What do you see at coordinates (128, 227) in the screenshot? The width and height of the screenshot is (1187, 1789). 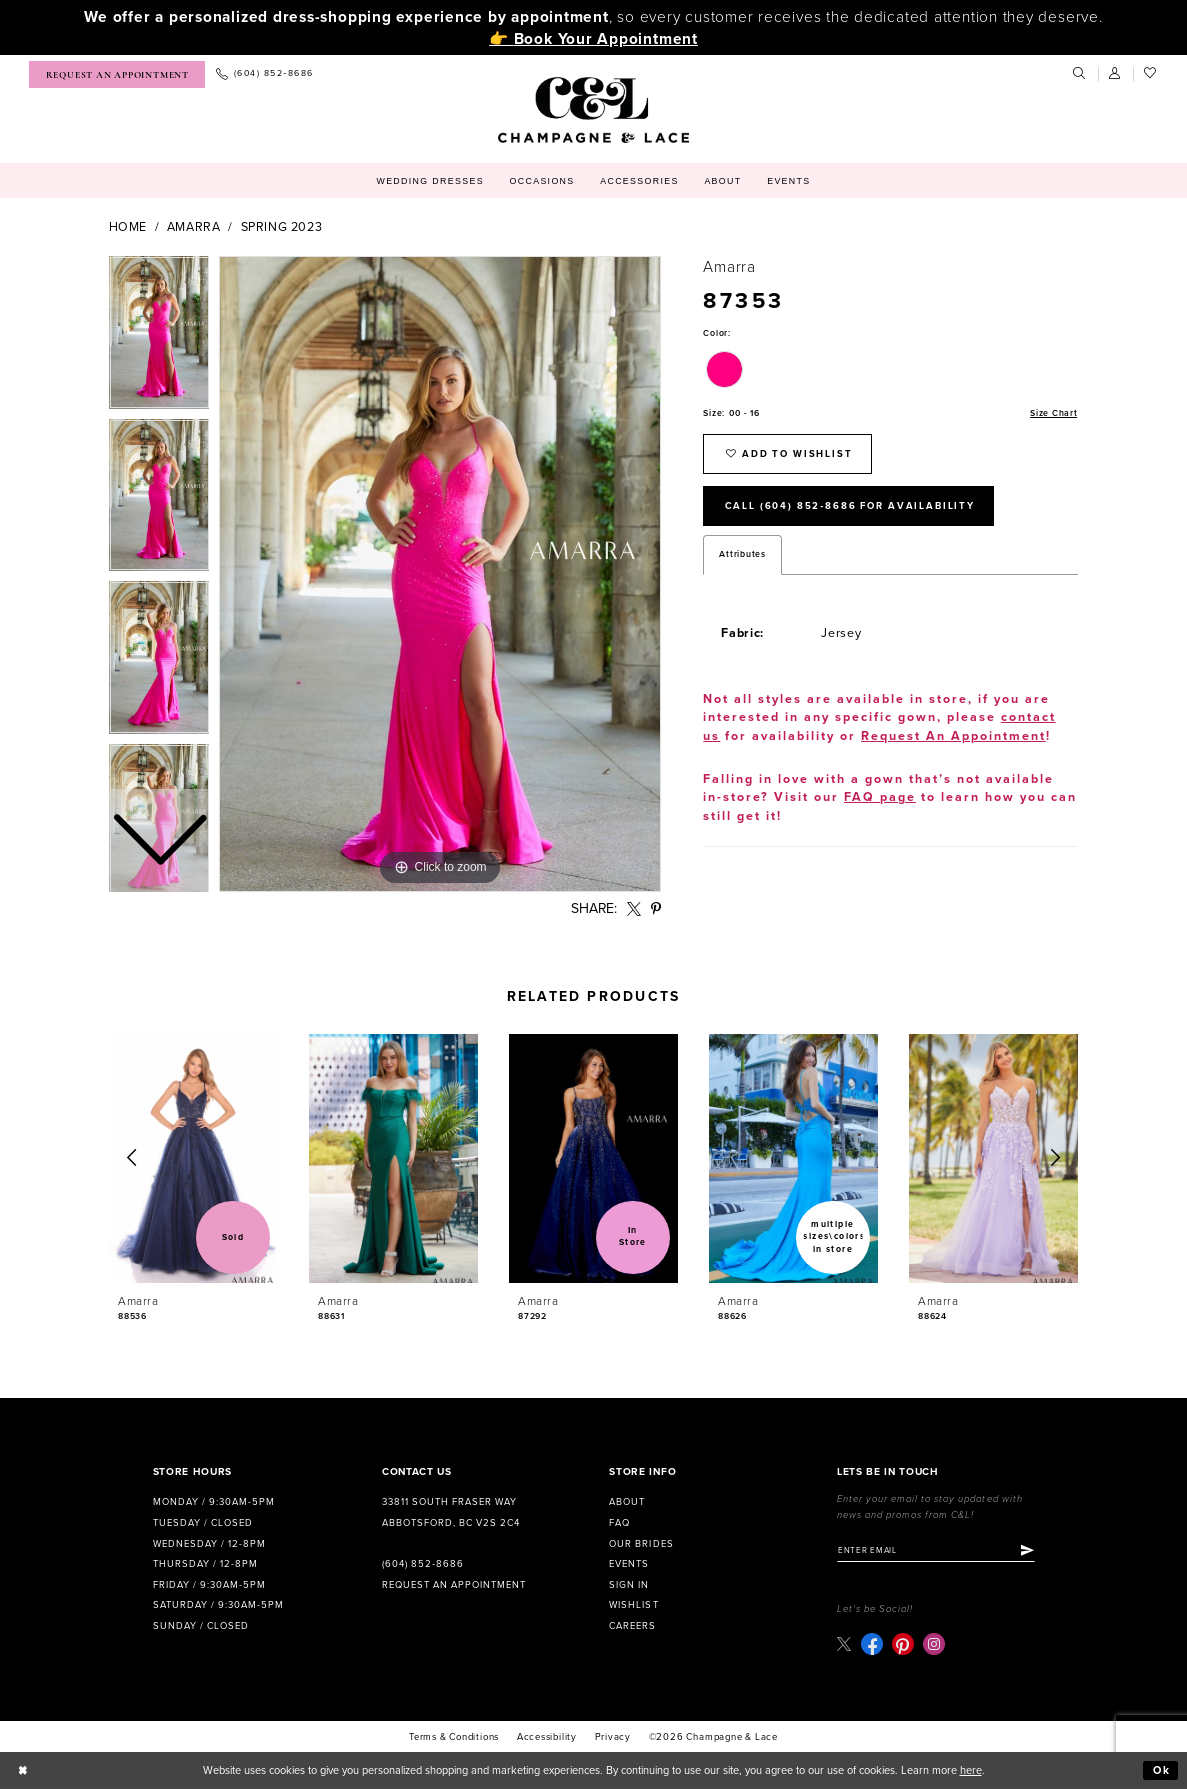 I see `Home` at bounding box center [128, 227].